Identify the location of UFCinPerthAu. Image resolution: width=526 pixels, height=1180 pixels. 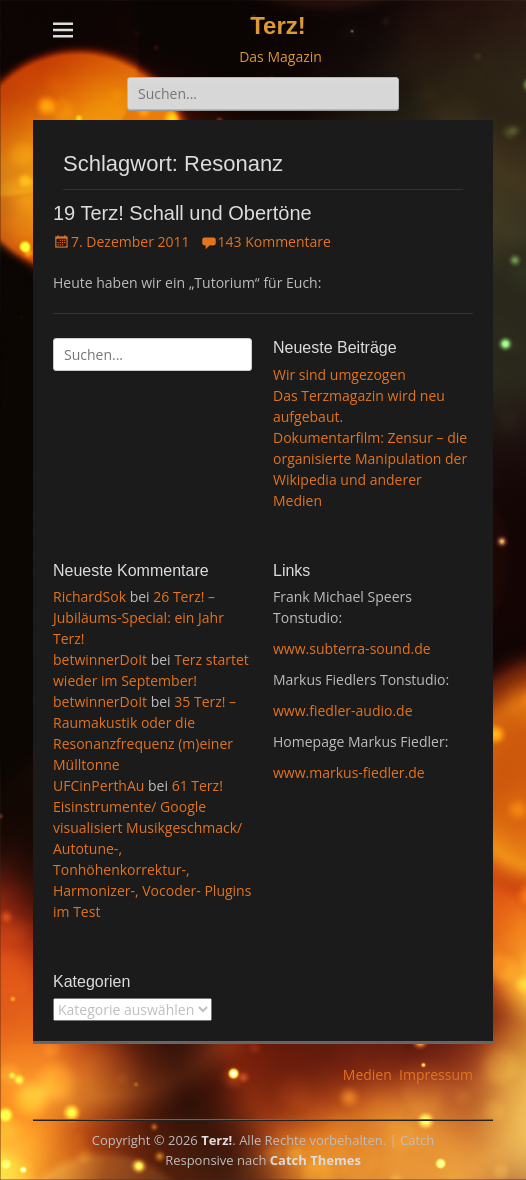
(98, 785).